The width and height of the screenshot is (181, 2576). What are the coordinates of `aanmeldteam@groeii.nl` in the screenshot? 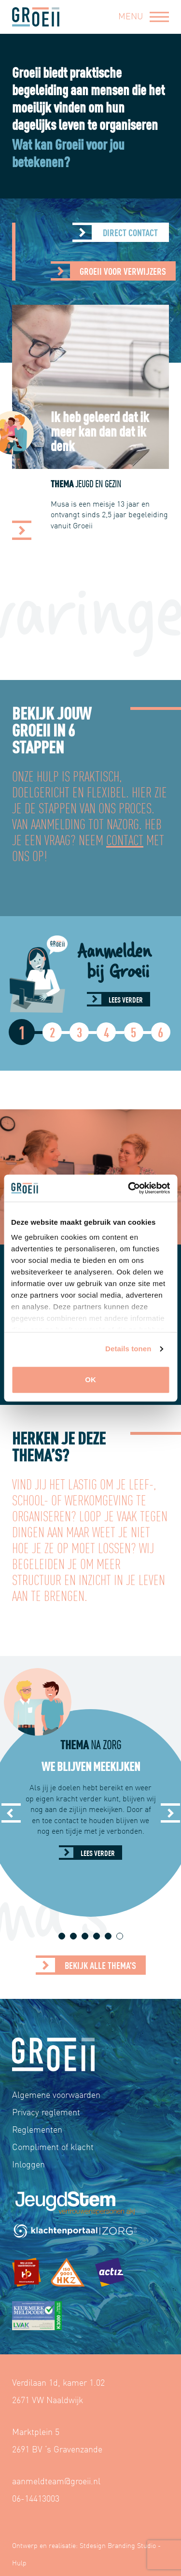 It's located at (56, 2481).